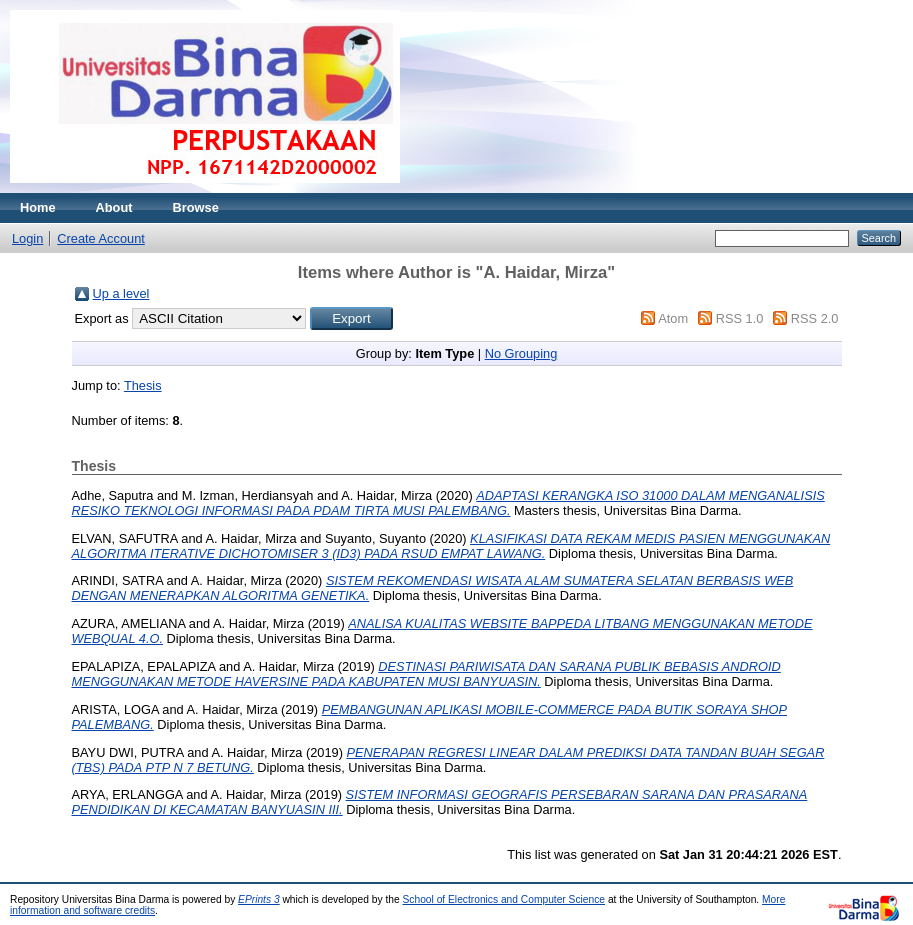 This screenshot has height=925, width=913. Describe the element at coordinates (38, 207) in the screenshot. I see `Home` at that location.